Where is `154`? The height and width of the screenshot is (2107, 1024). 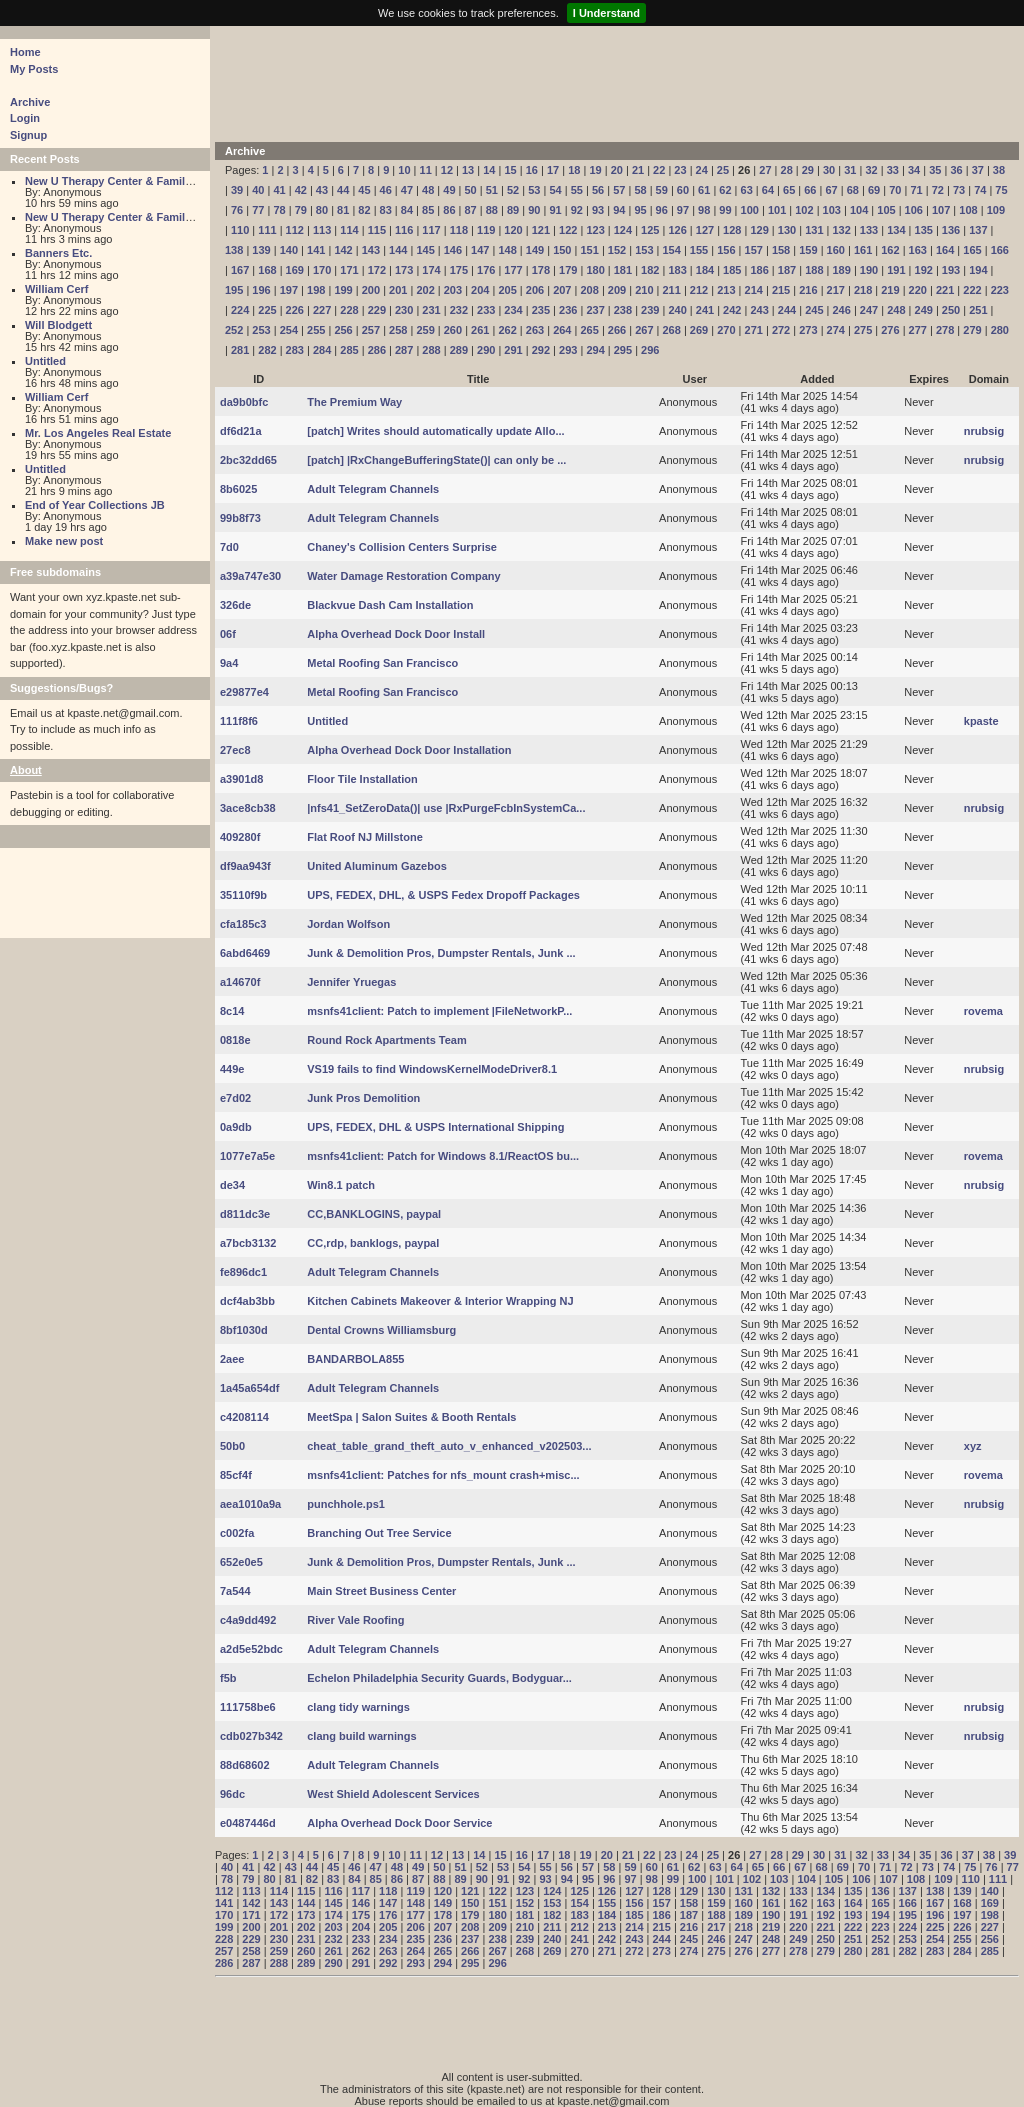 154 is located at coordinates (672, 250).